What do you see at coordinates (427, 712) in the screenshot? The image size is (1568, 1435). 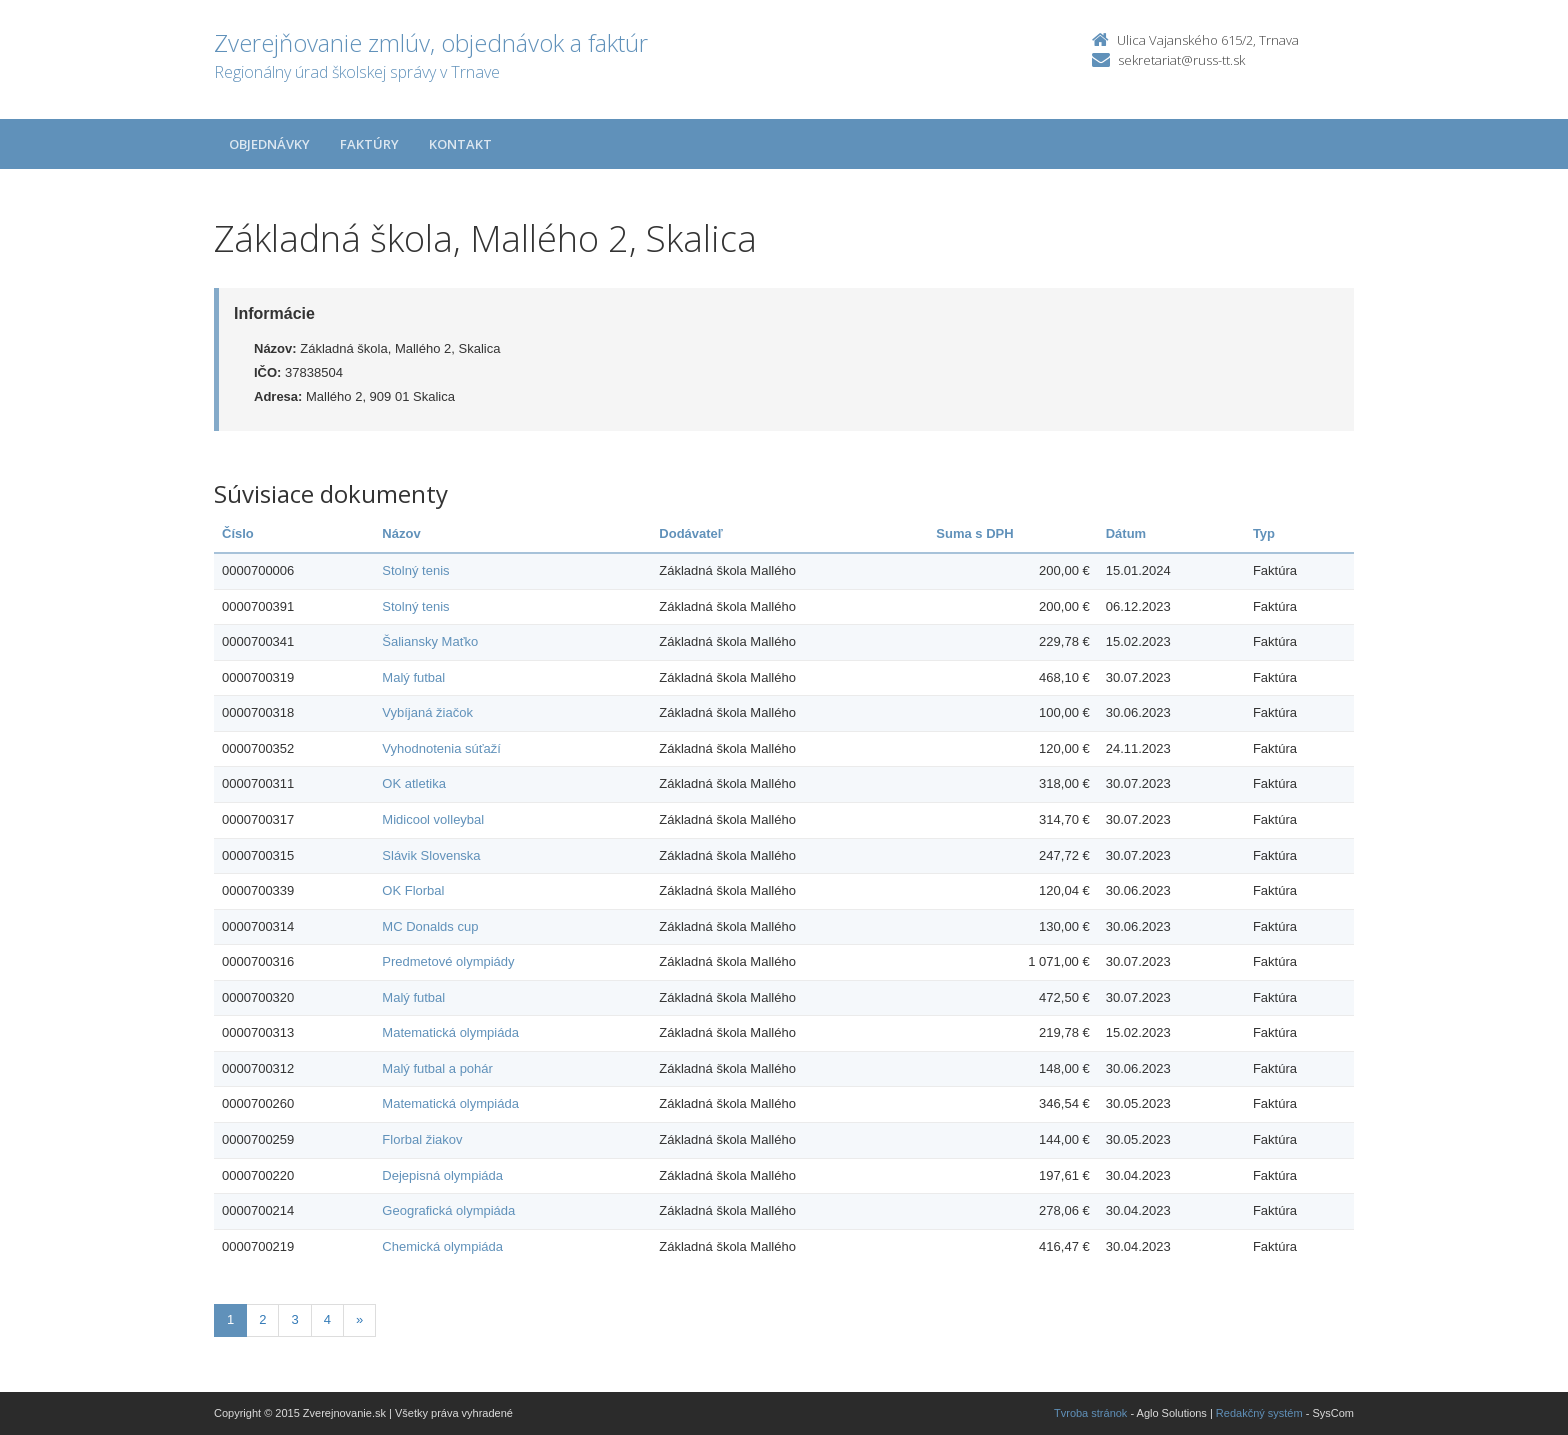 I see `Vybíjaná žiačok` at bounding box center [427, 712].